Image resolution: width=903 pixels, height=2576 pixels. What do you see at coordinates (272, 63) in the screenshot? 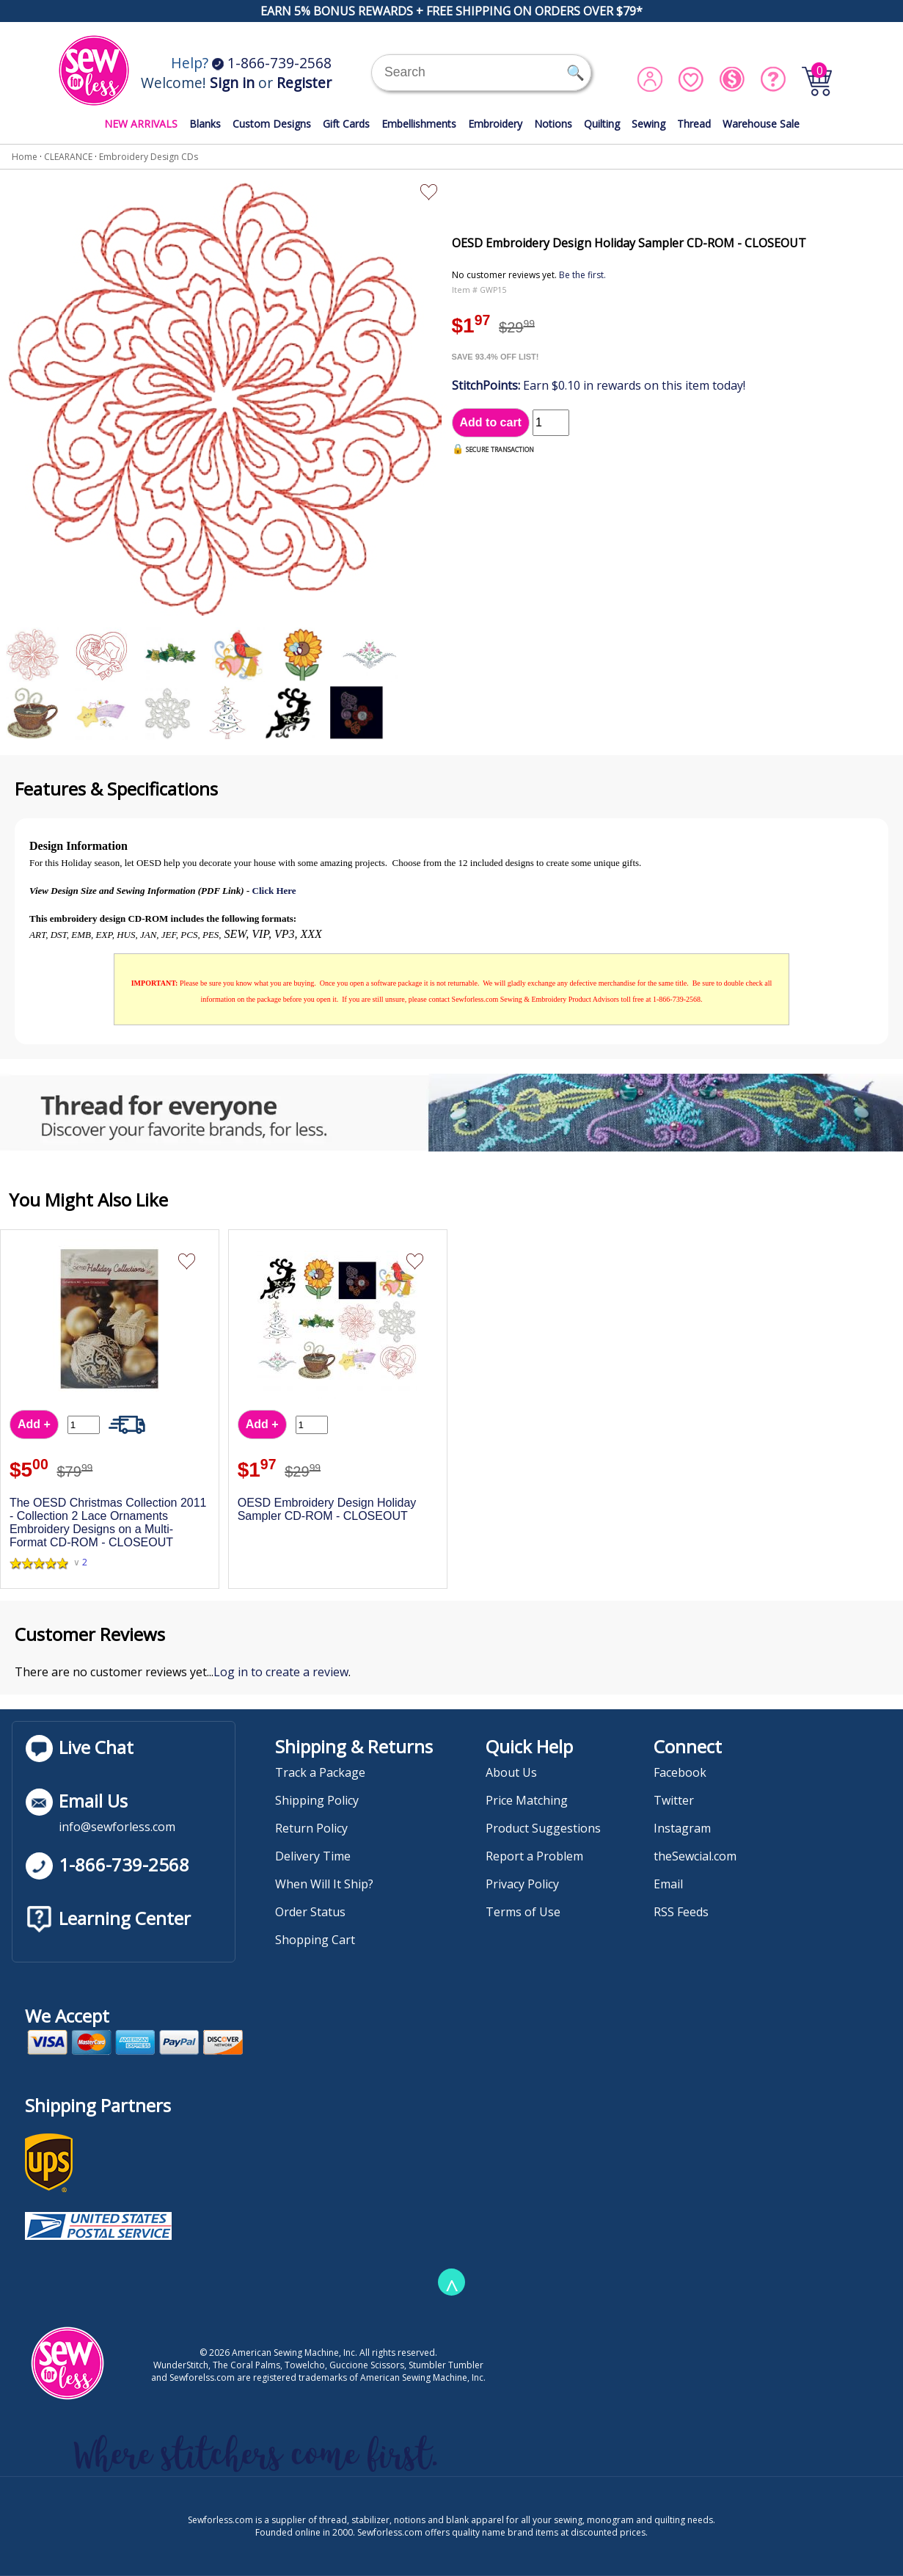
I see `1-866-739-2568` at bounding box center [272, 63].